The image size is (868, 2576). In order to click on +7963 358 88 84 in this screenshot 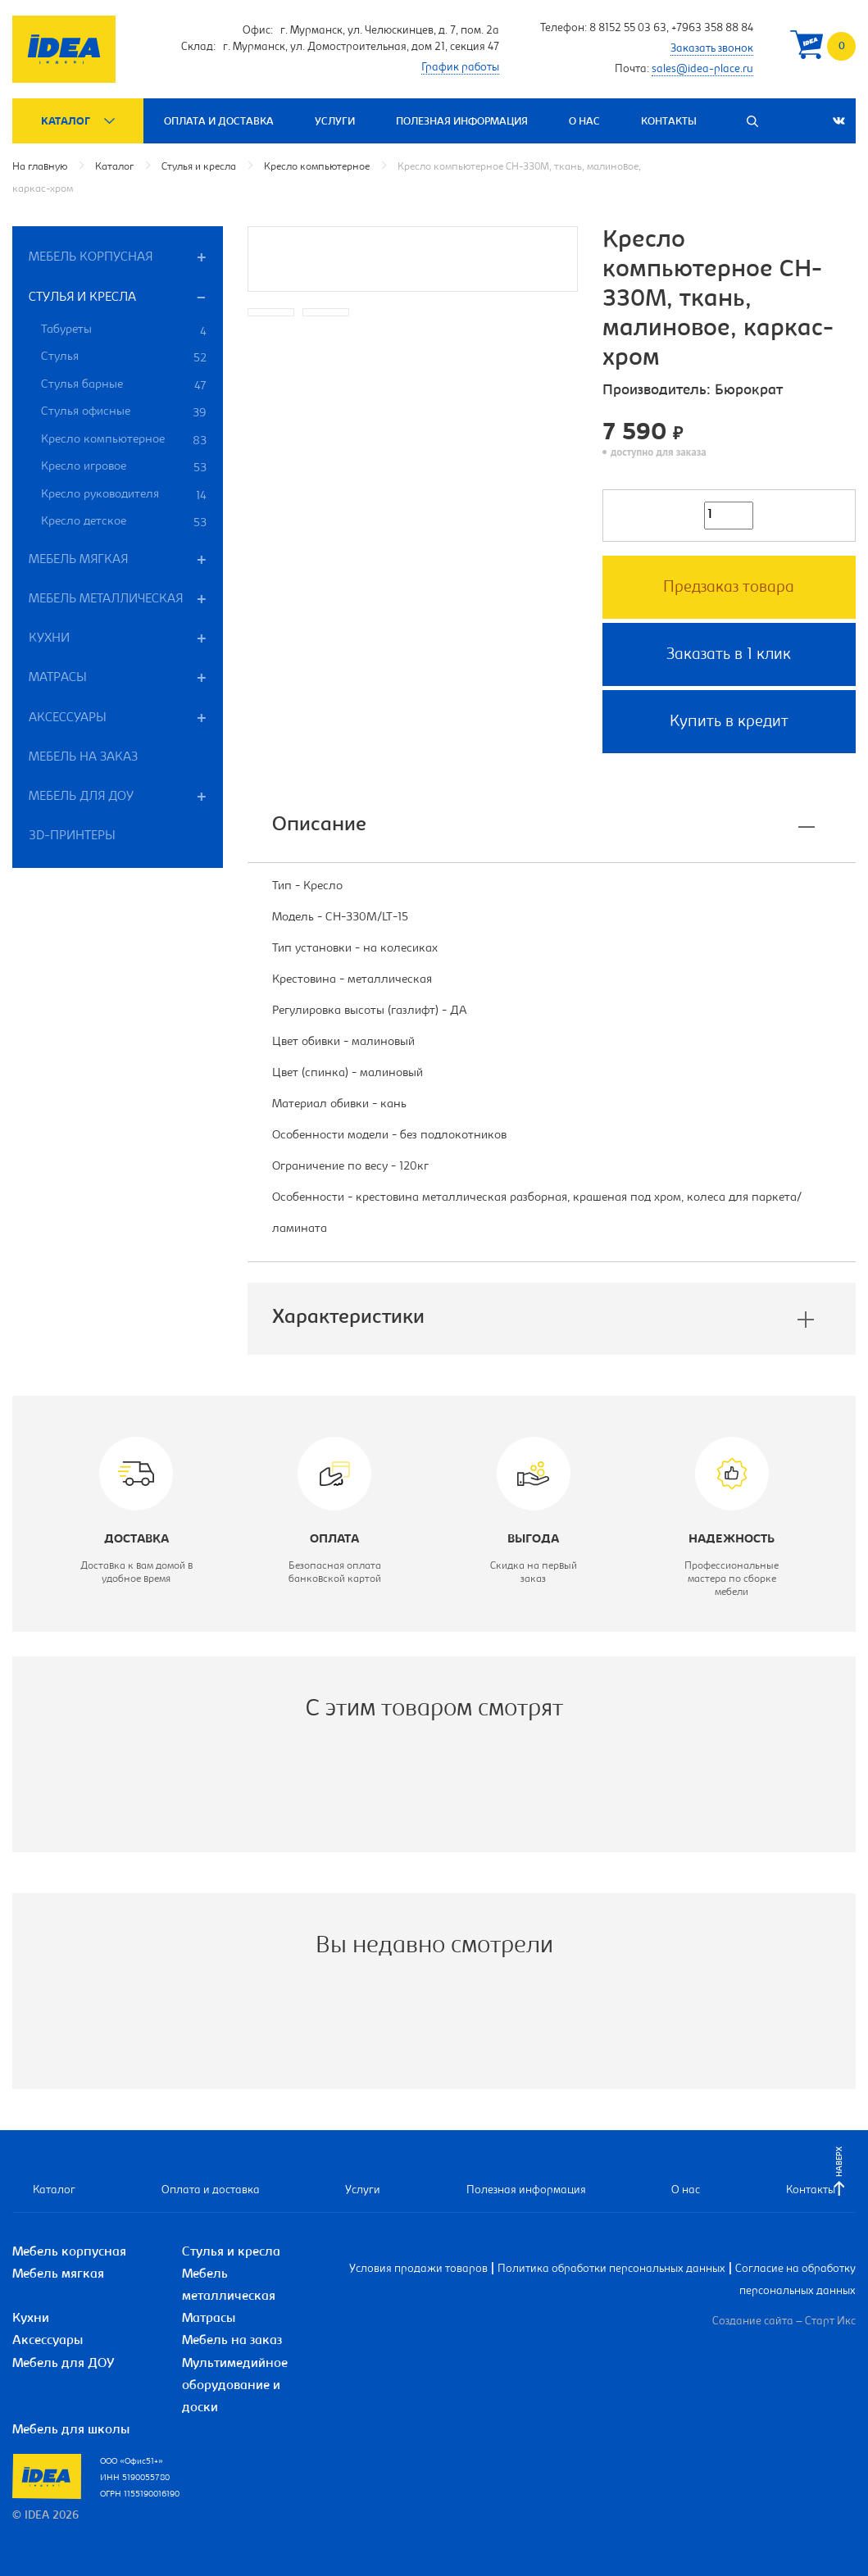, I will do `click(712, 28)`.